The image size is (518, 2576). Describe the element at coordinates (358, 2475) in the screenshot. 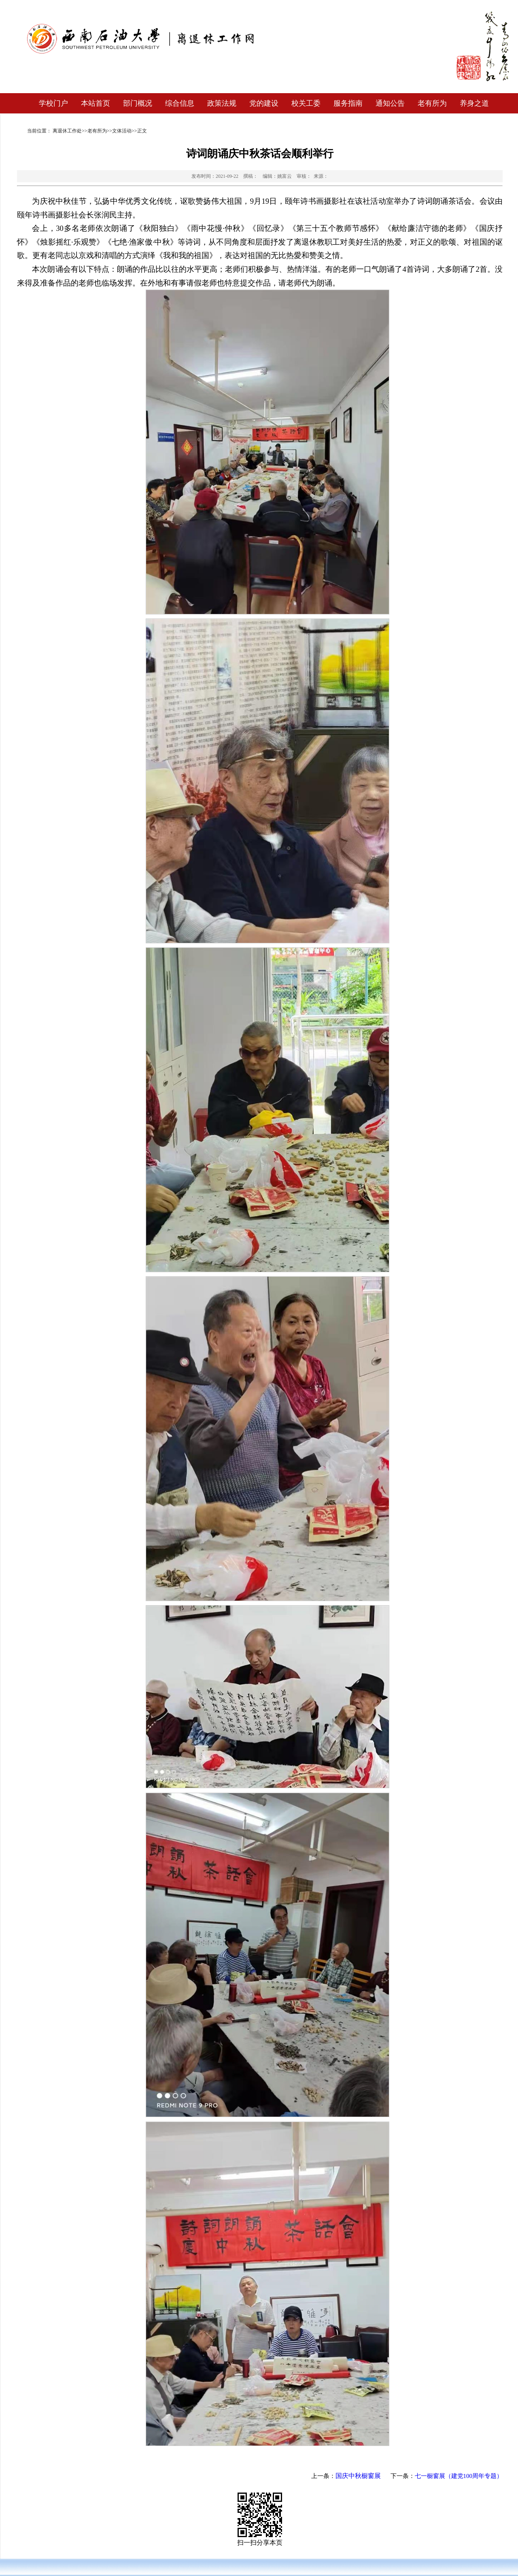

I see `国庆中秋橱窗展` at that location.